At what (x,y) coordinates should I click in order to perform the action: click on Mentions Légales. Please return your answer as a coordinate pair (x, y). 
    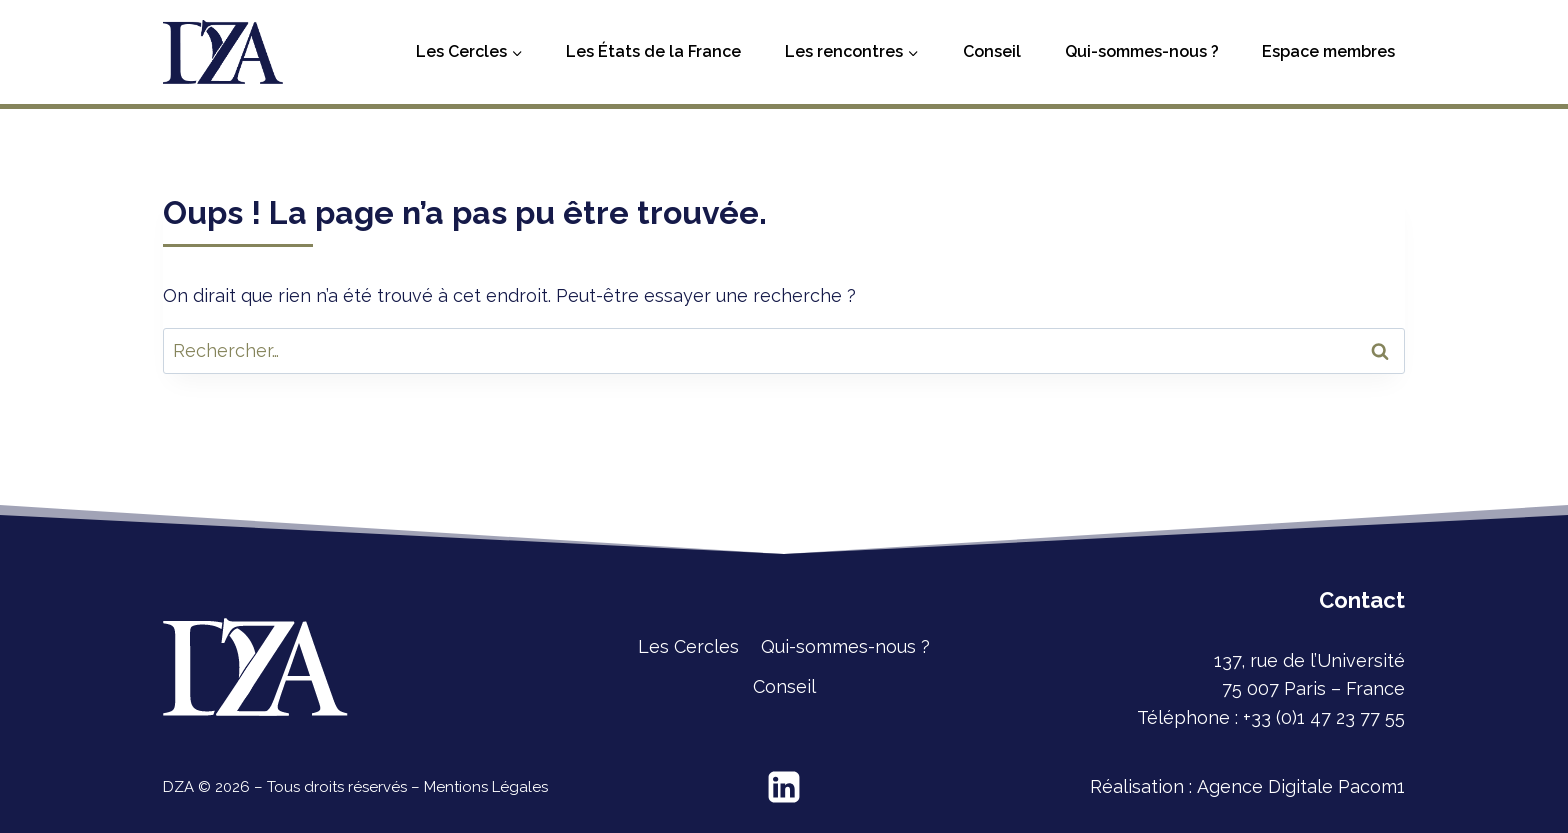
    Looking at the image, I should click on (486, 787).